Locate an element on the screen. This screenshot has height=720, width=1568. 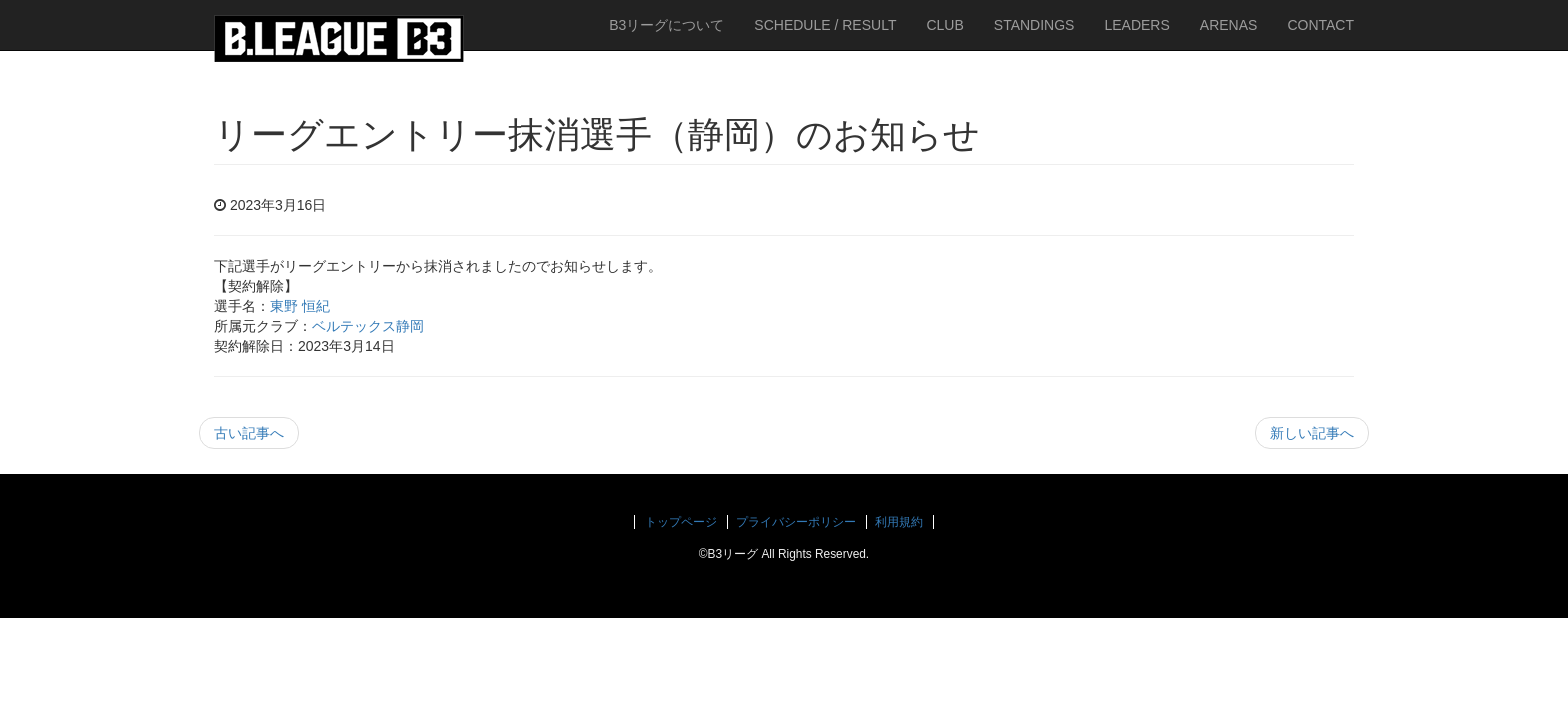
CONTACT is located at coordinates (1320, 25).